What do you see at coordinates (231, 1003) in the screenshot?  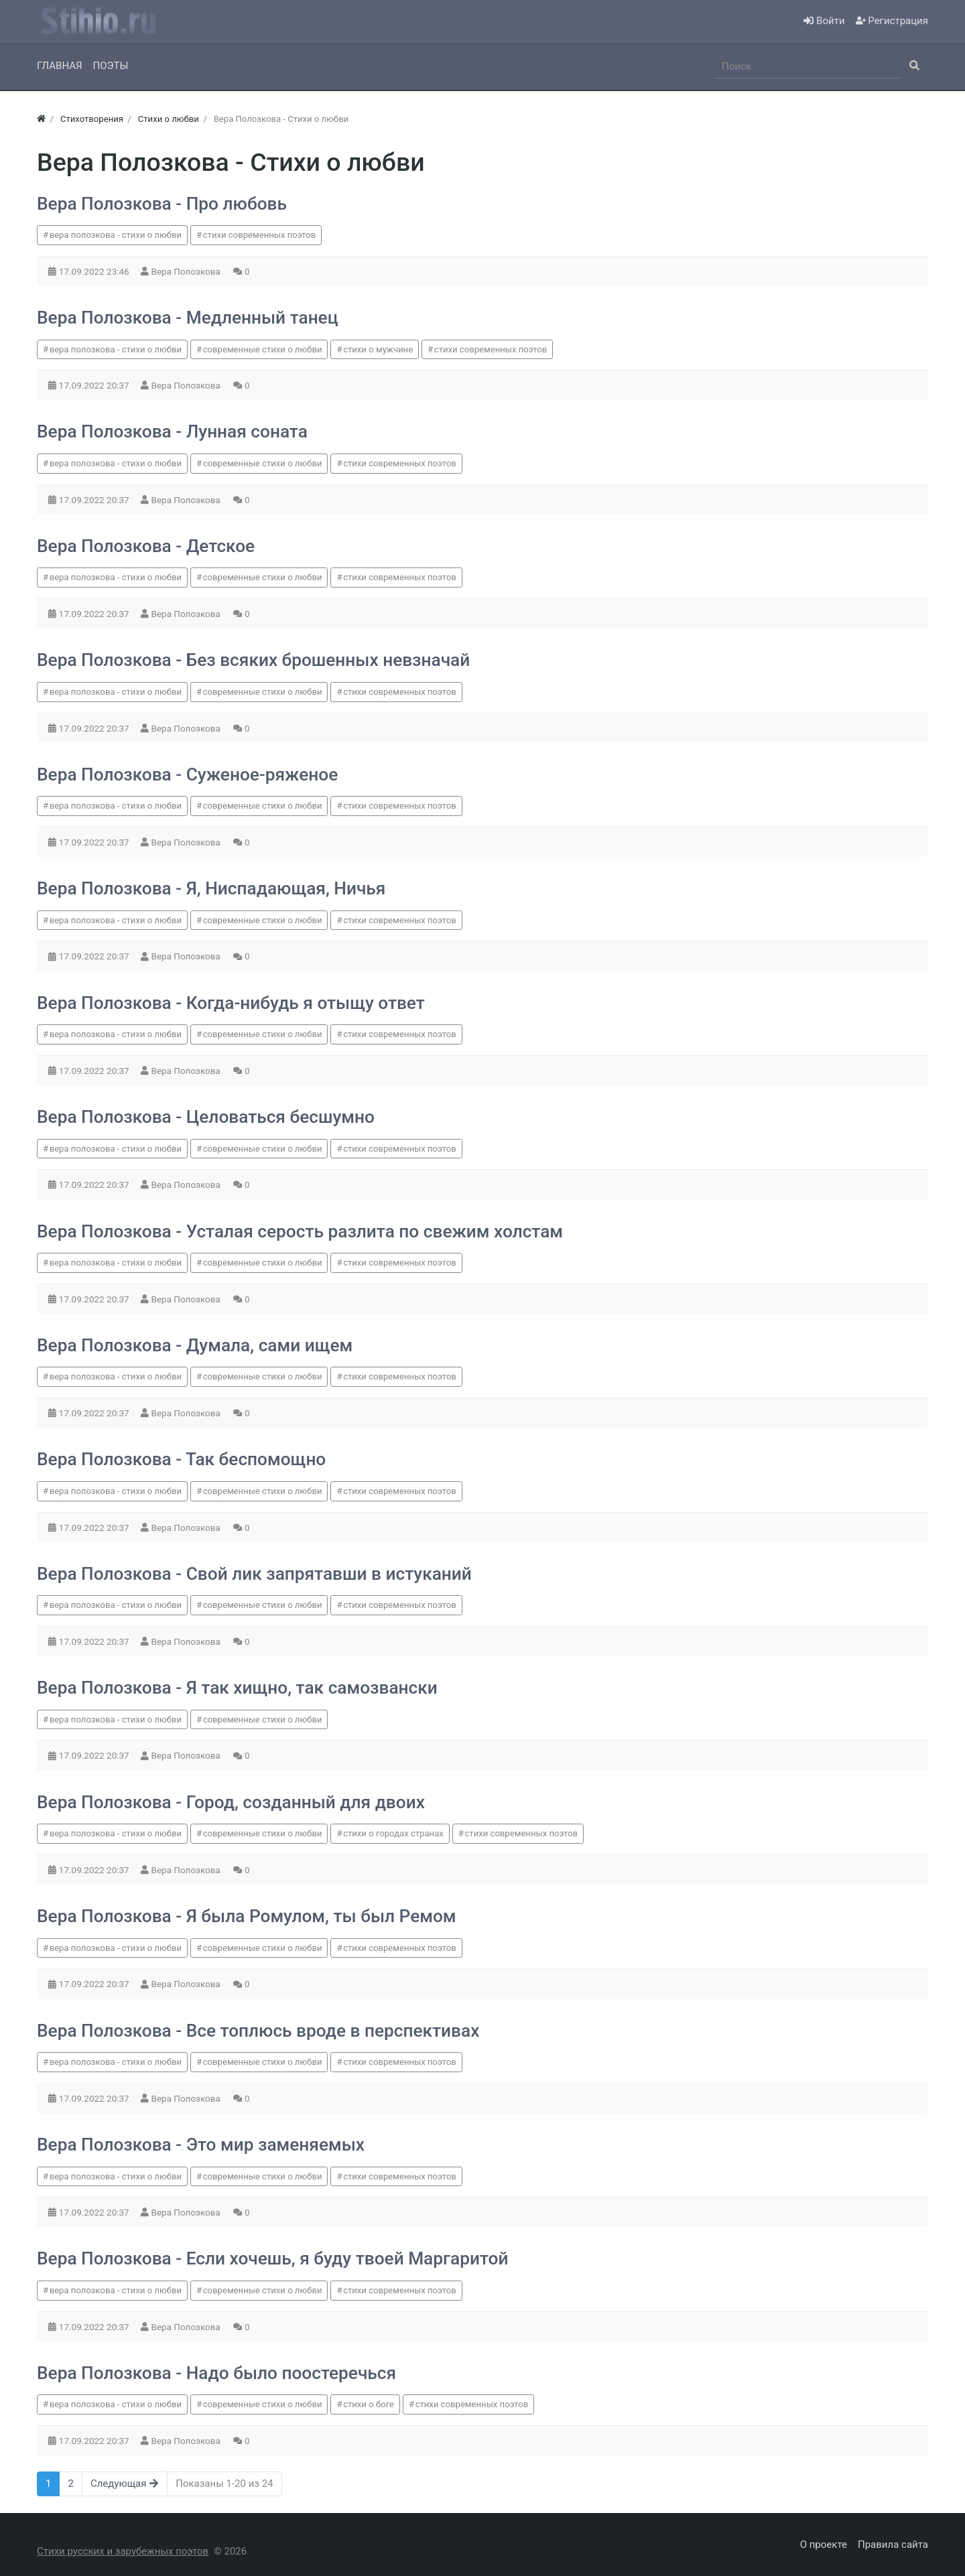 I see `Вера Полозкова - Когда-нибудь я отыщу ответ` at bounding box center [231, 1003].